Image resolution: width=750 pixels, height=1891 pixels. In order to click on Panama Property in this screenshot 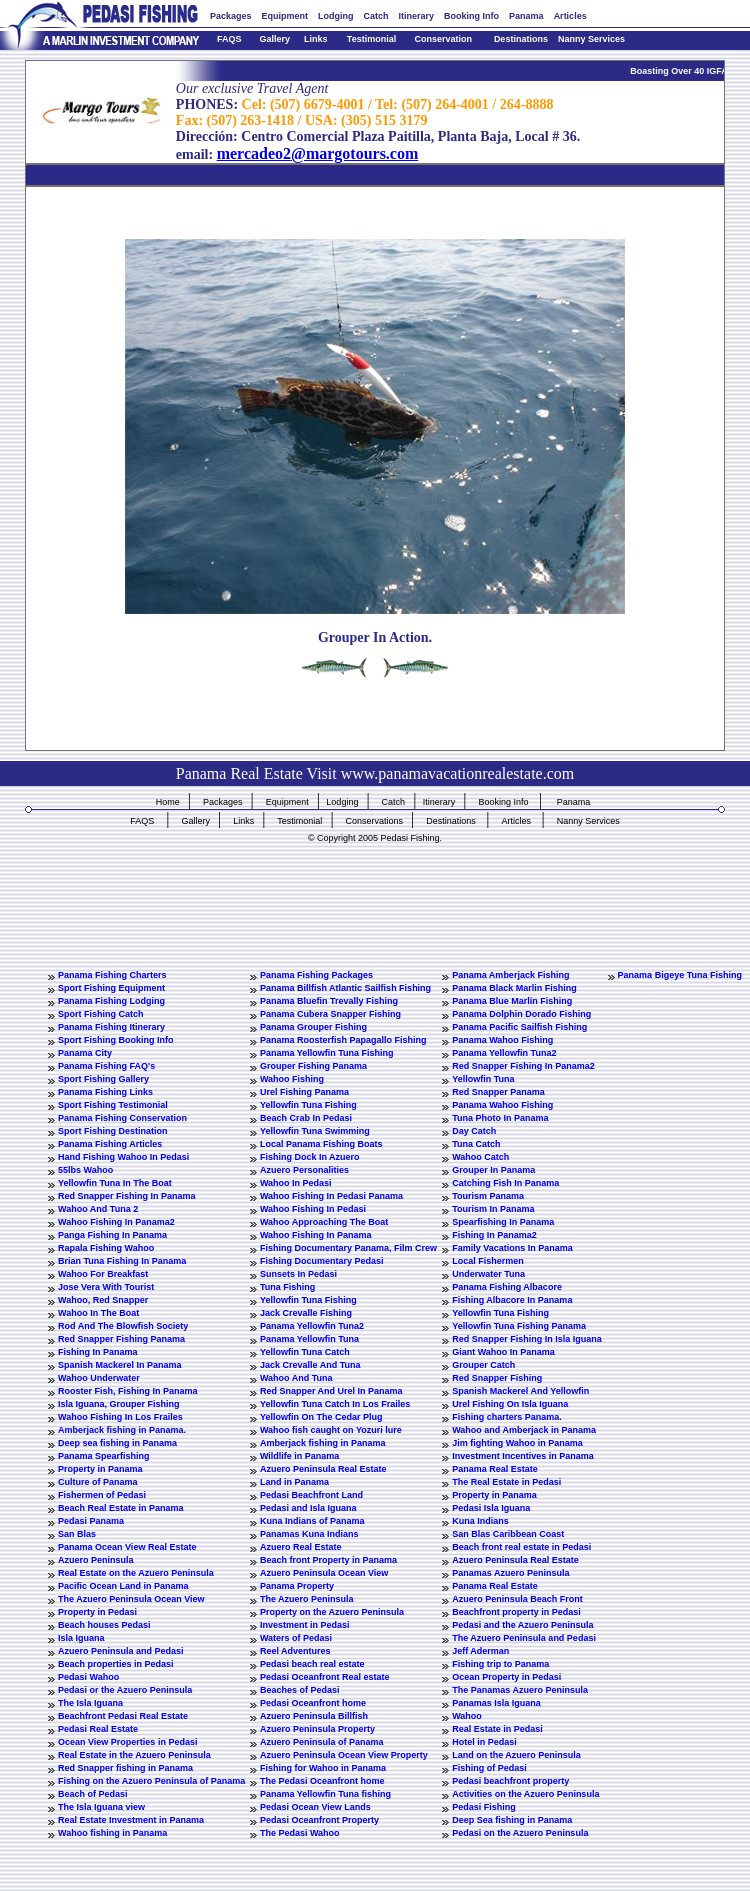, I will do `click(297, 1586)`.